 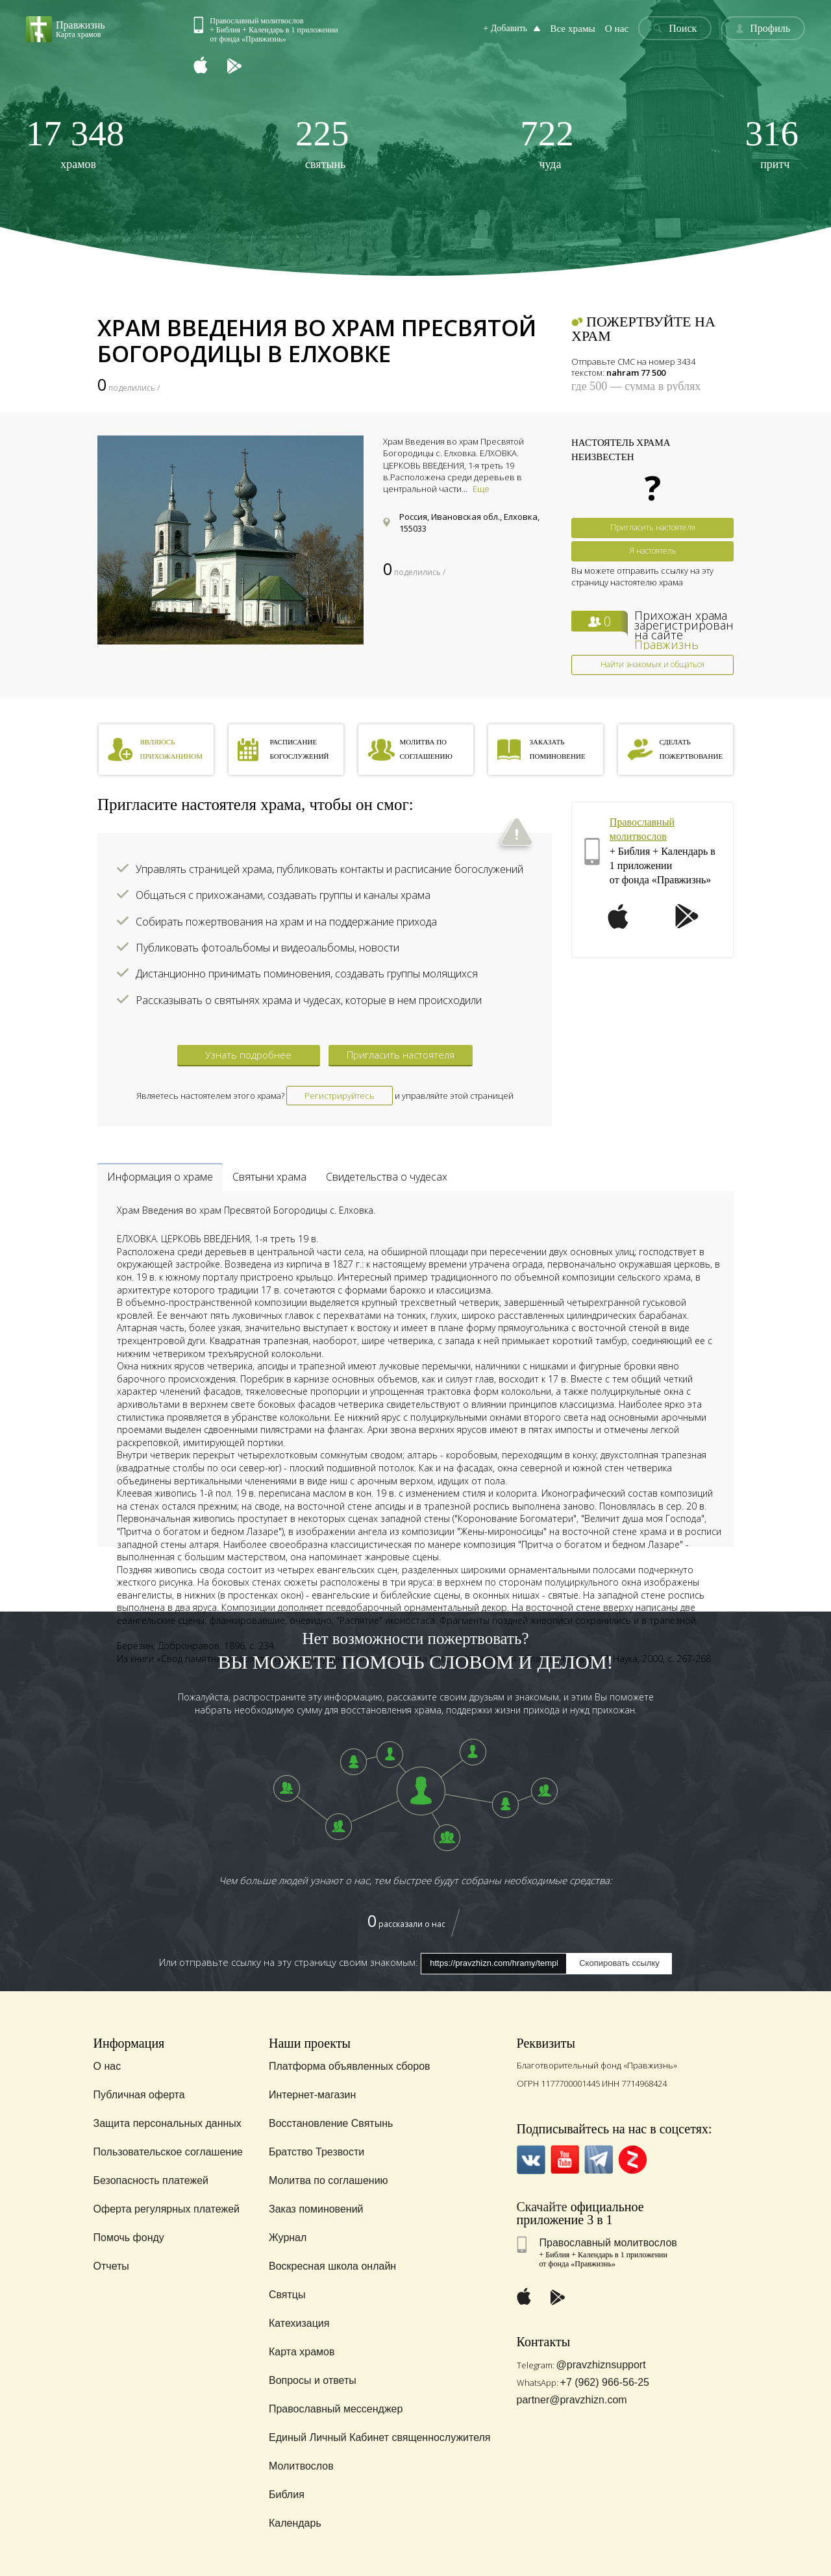 What do you see at coordinates (601, 2364) in the screenshot?
I see `@pravzhiznsupport` at bounding box center [601, 2364].